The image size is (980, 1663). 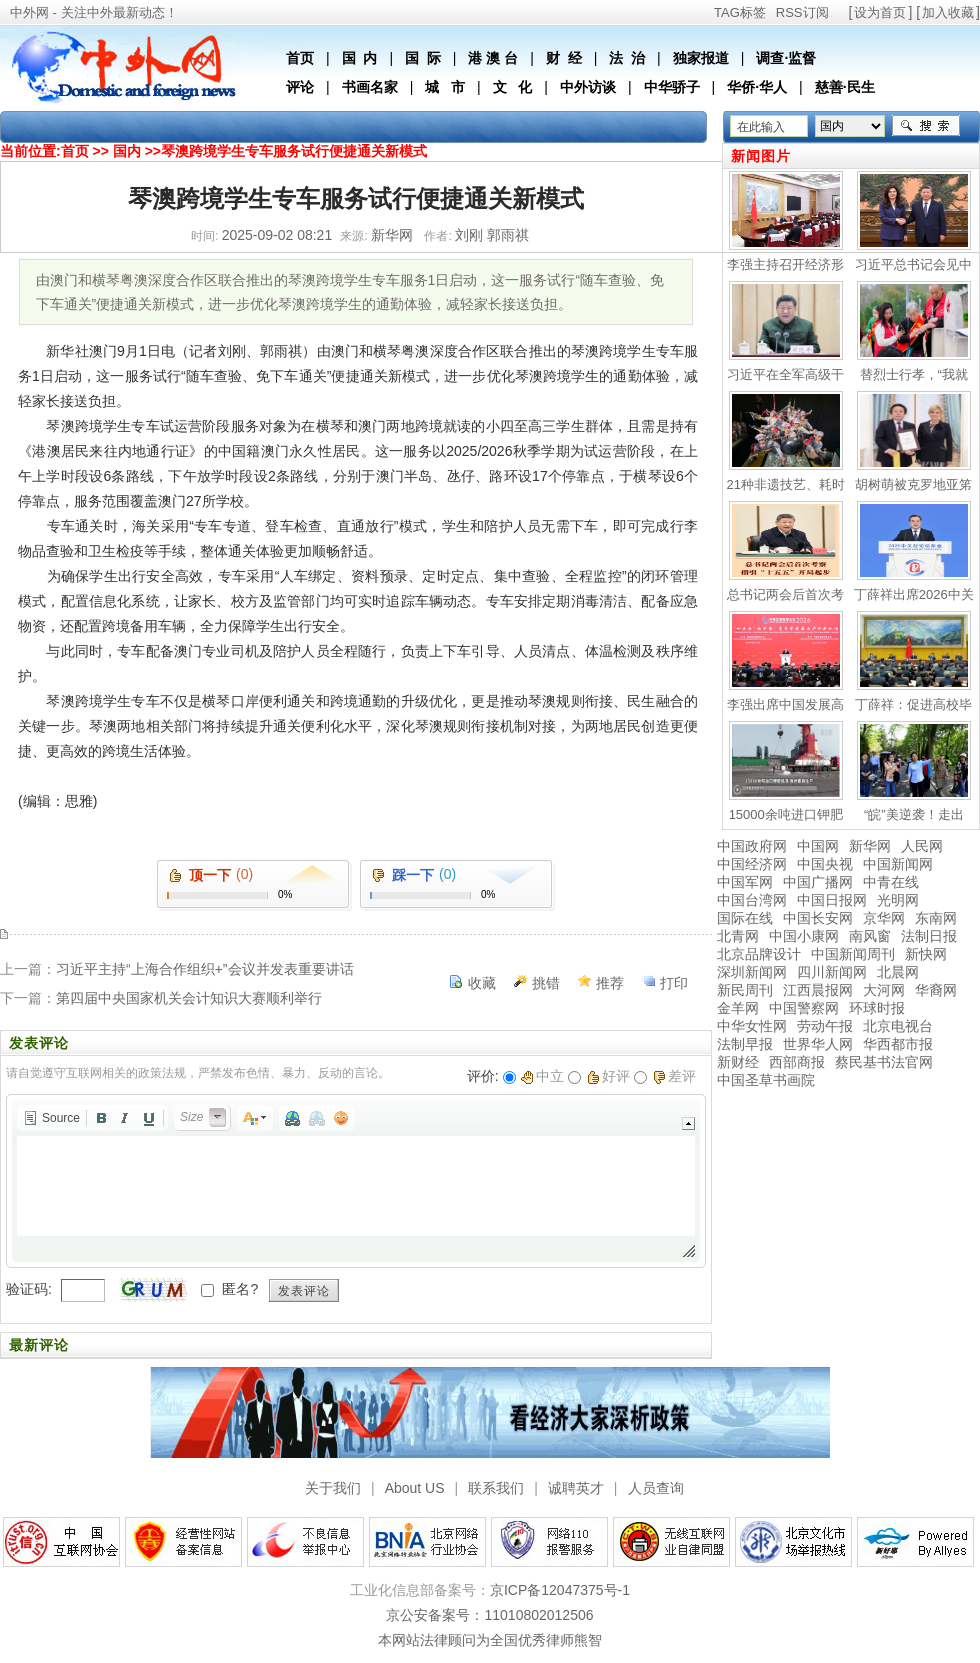 I want to click on 打印, so click(x=674, y=983).